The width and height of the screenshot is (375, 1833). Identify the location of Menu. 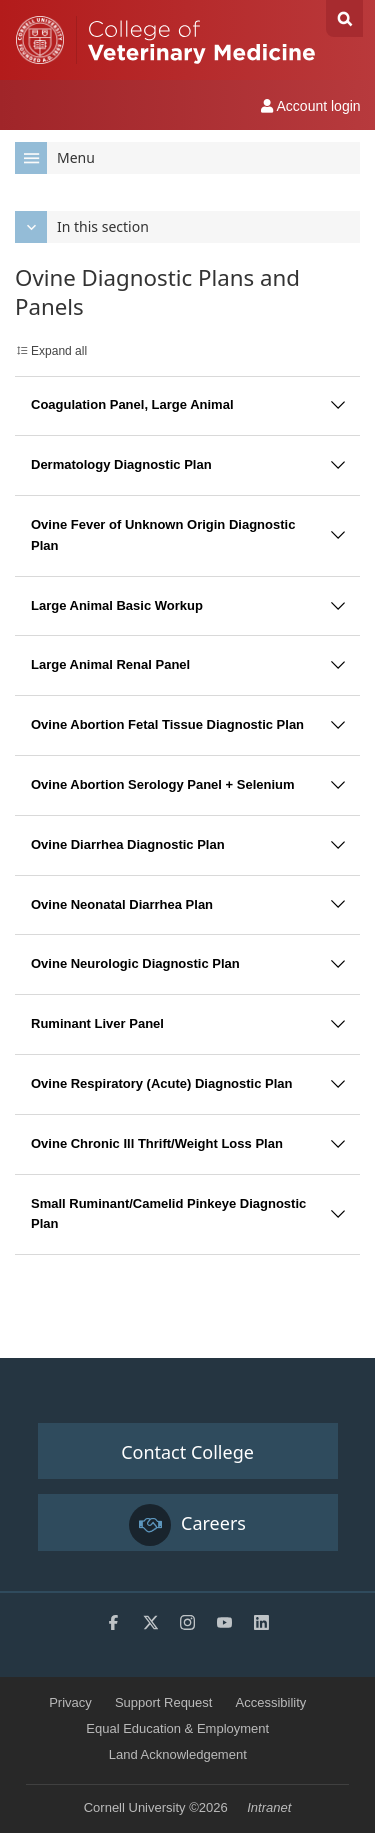
(55, 158).